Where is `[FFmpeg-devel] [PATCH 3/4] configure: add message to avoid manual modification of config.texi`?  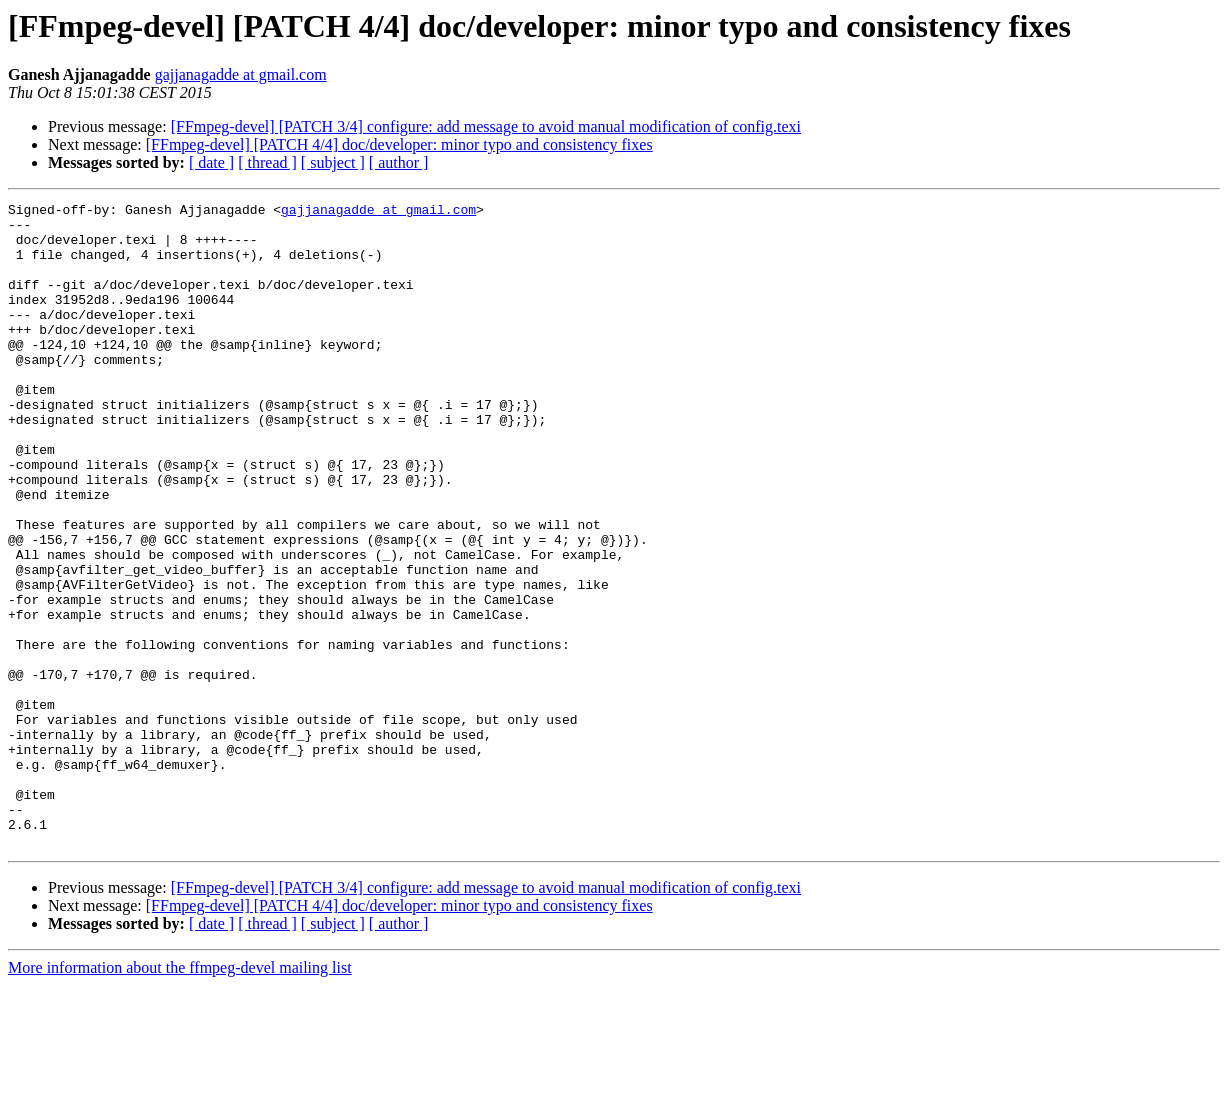 [FFmpeg-devel] [PATCH 3/4] configure: add message to avoid manual modification of config.texi is located at coordinates (486, 126).